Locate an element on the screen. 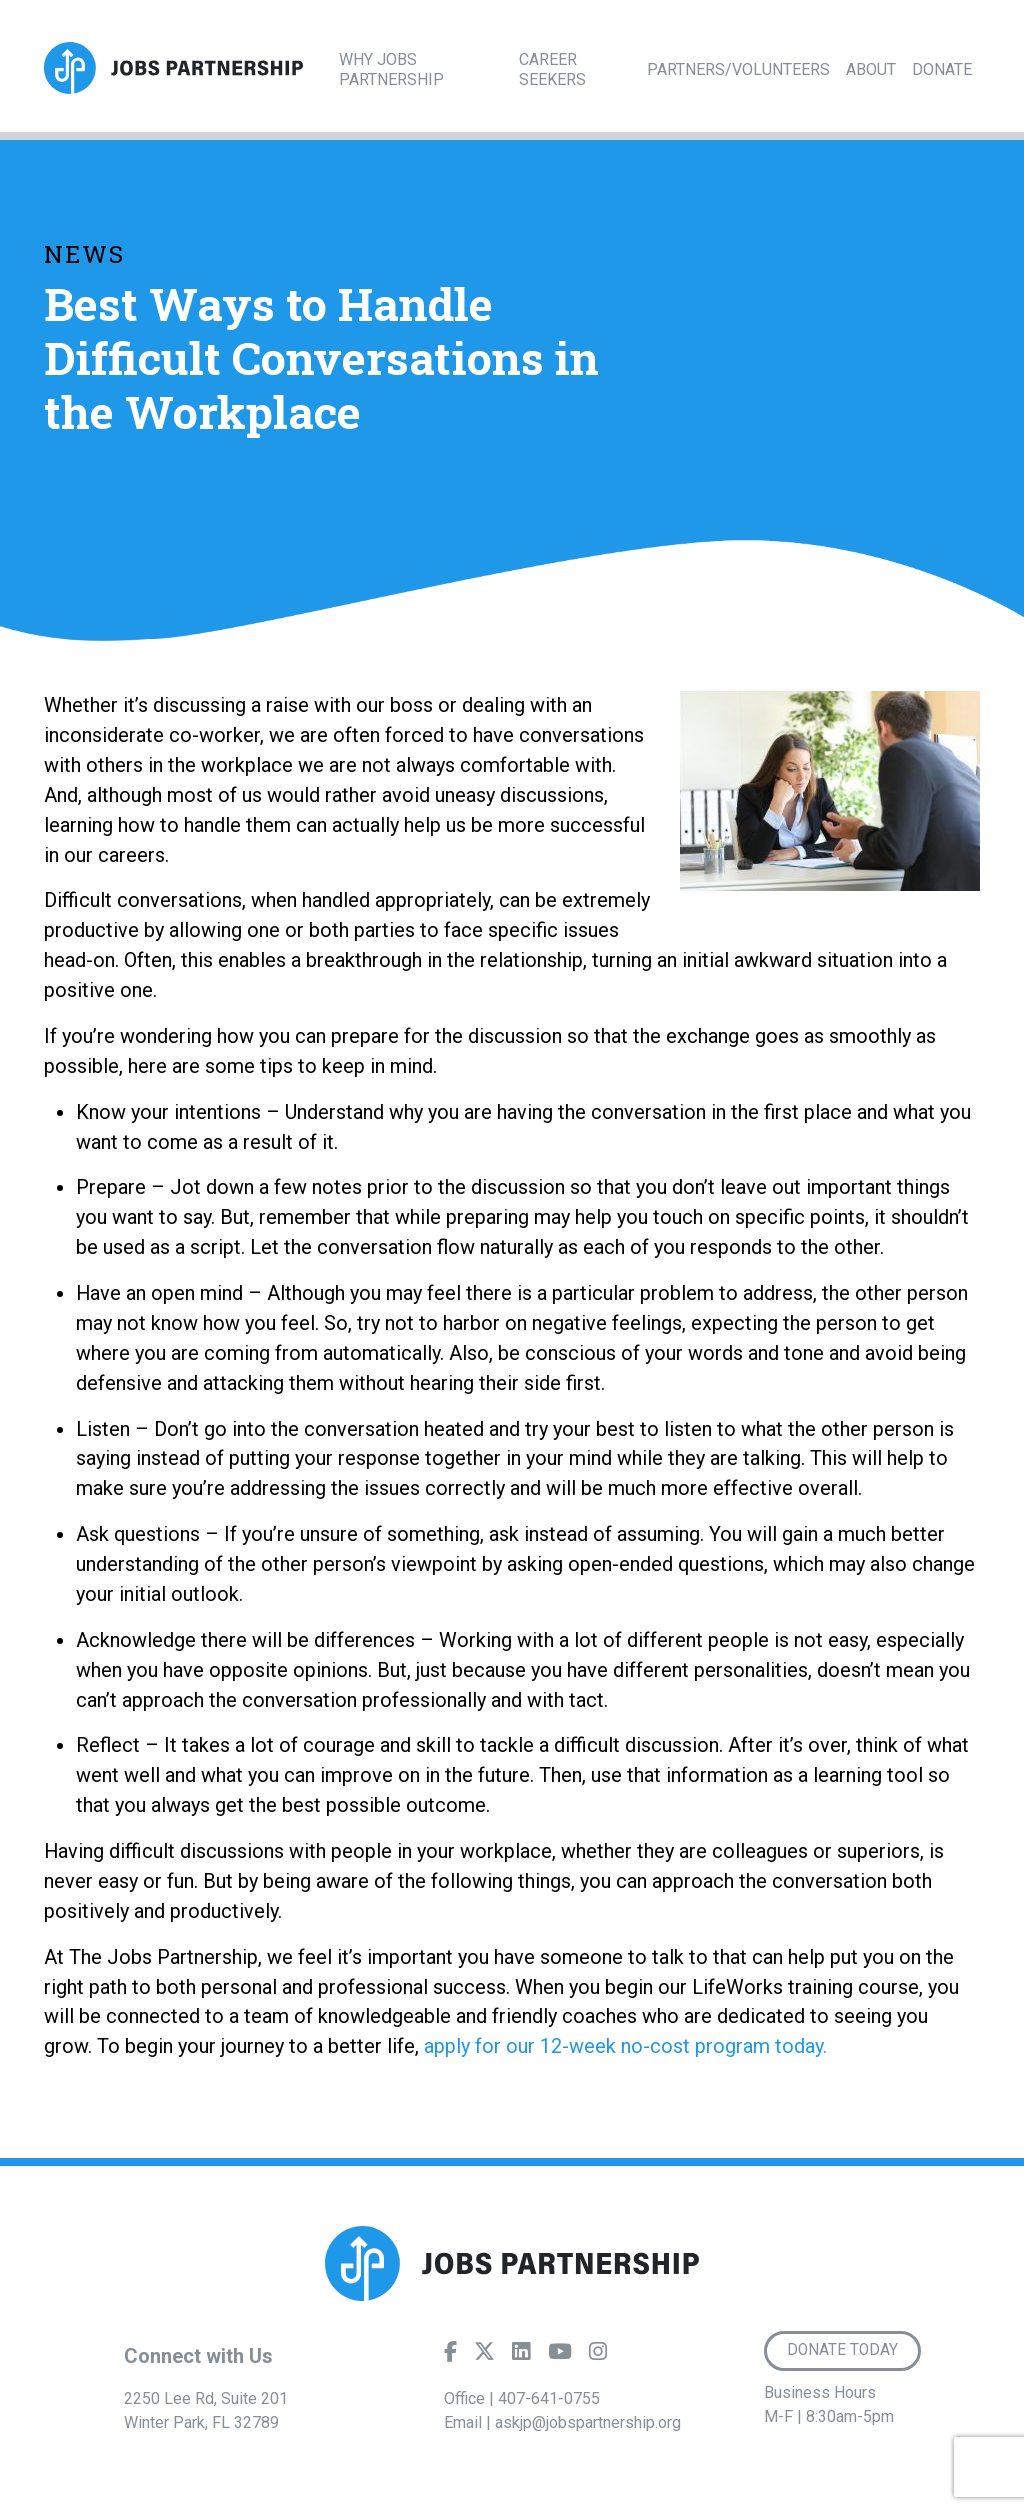 The width and height of the screenshot is (1024, 2511). 407-641-0755 is located at coordinates (549, 2398).